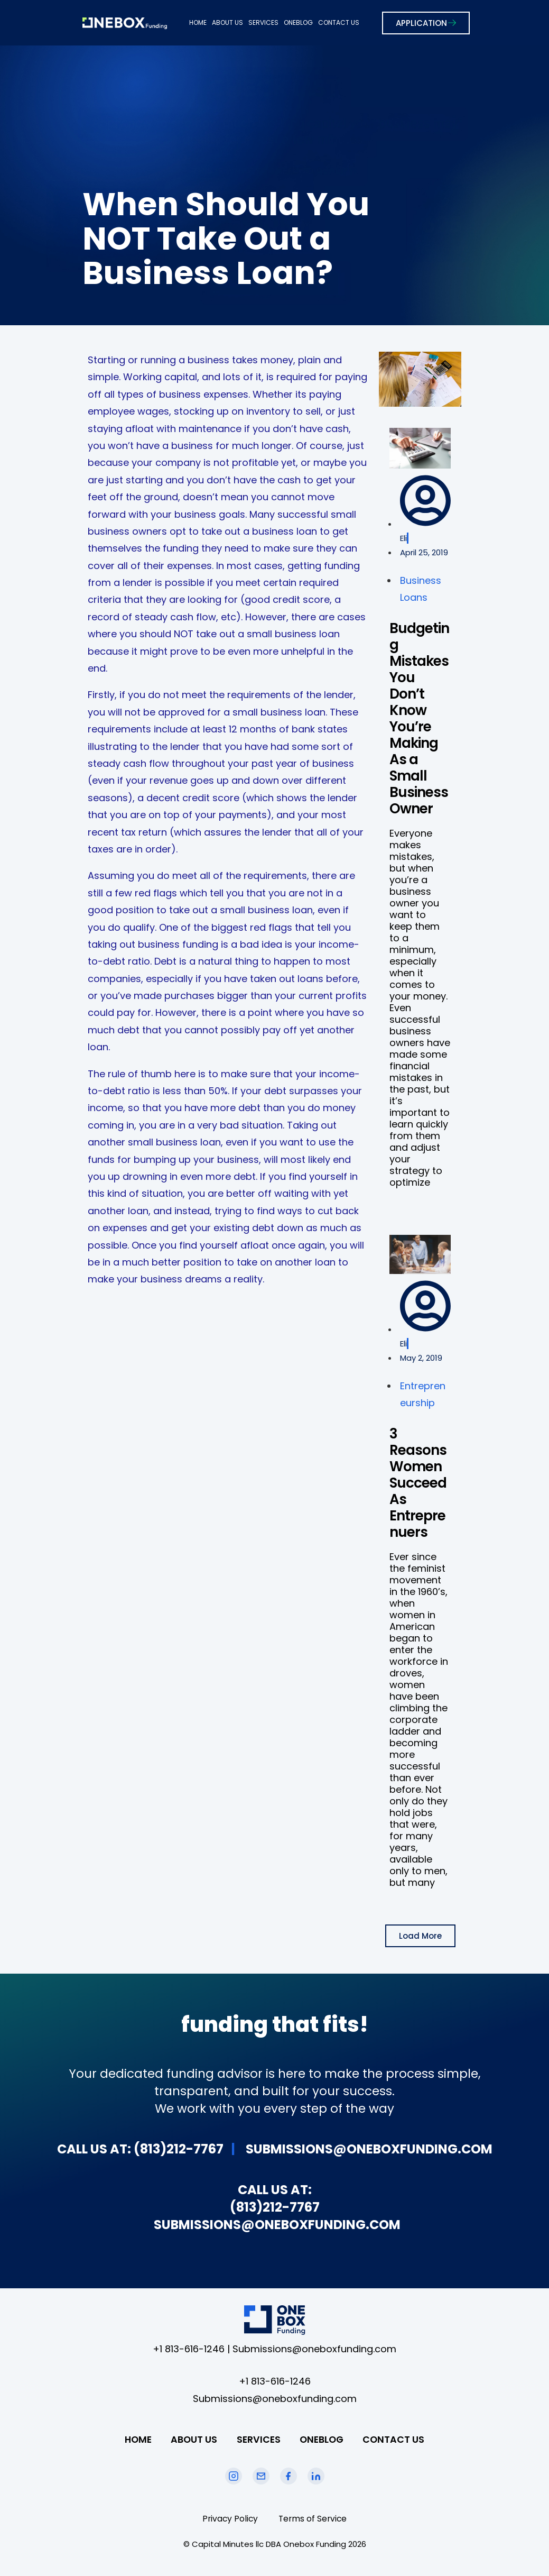  Describe the element at coordinates (263, 22) in the screenshot. I see `SERVICES` at that location.